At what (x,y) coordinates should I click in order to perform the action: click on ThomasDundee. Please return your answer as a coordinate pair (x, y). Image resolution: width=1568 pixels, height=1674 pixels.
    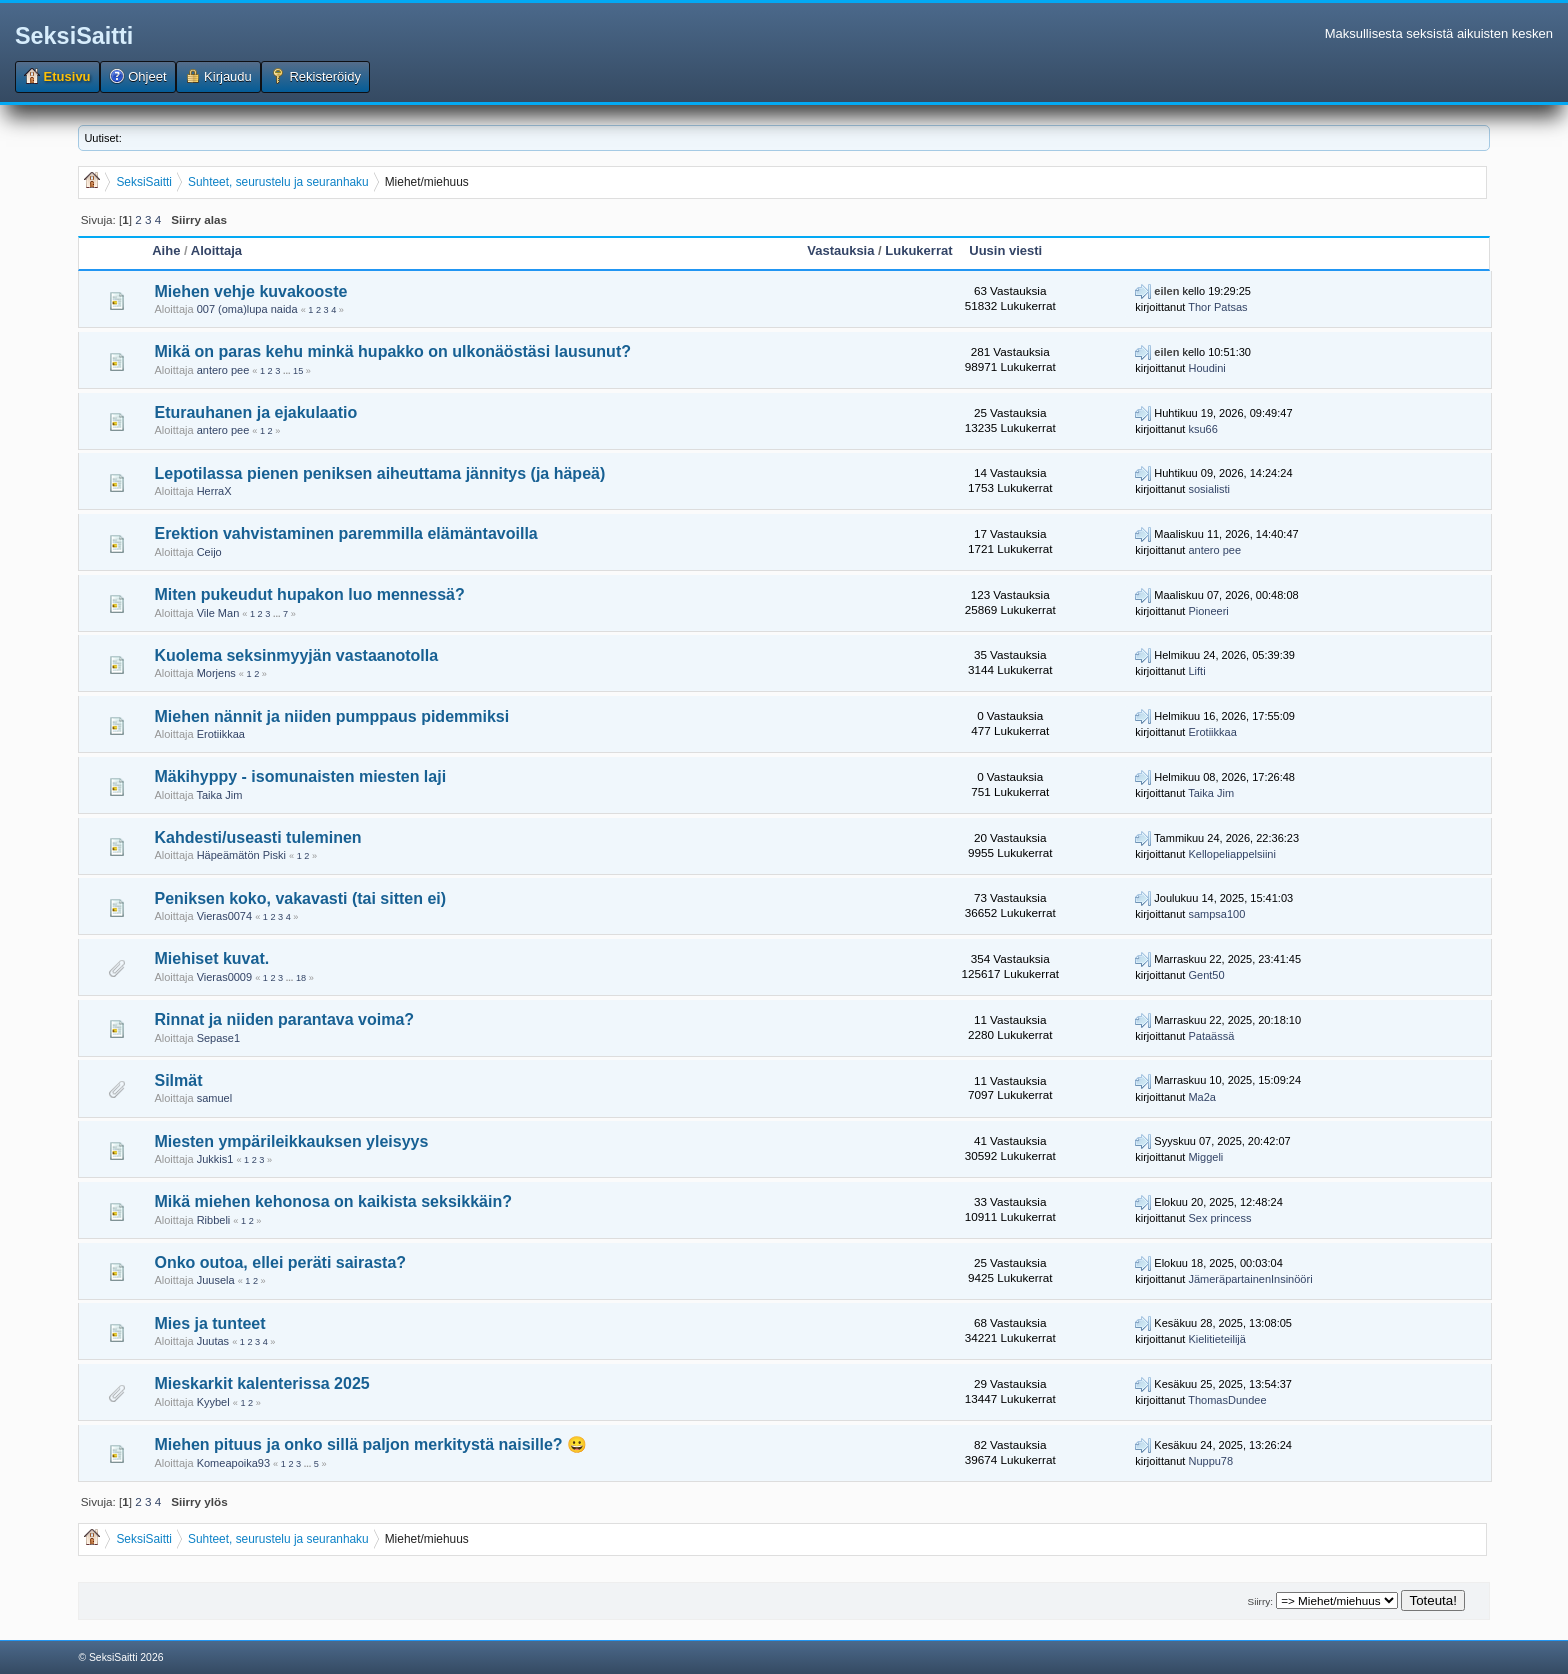
    Looking at the image, I should click on (1227, 1400).